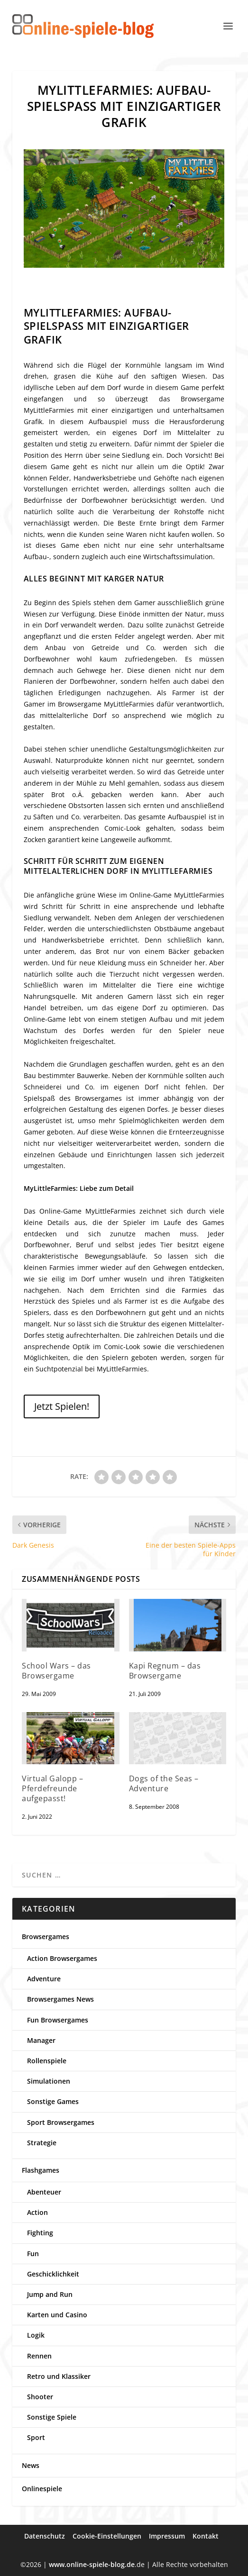 The image size is (248, 2576). What do you see at coordinates (53, 2101) in the screenshot?
I see `Sonstige Games` at bounding box center [53, 2101].